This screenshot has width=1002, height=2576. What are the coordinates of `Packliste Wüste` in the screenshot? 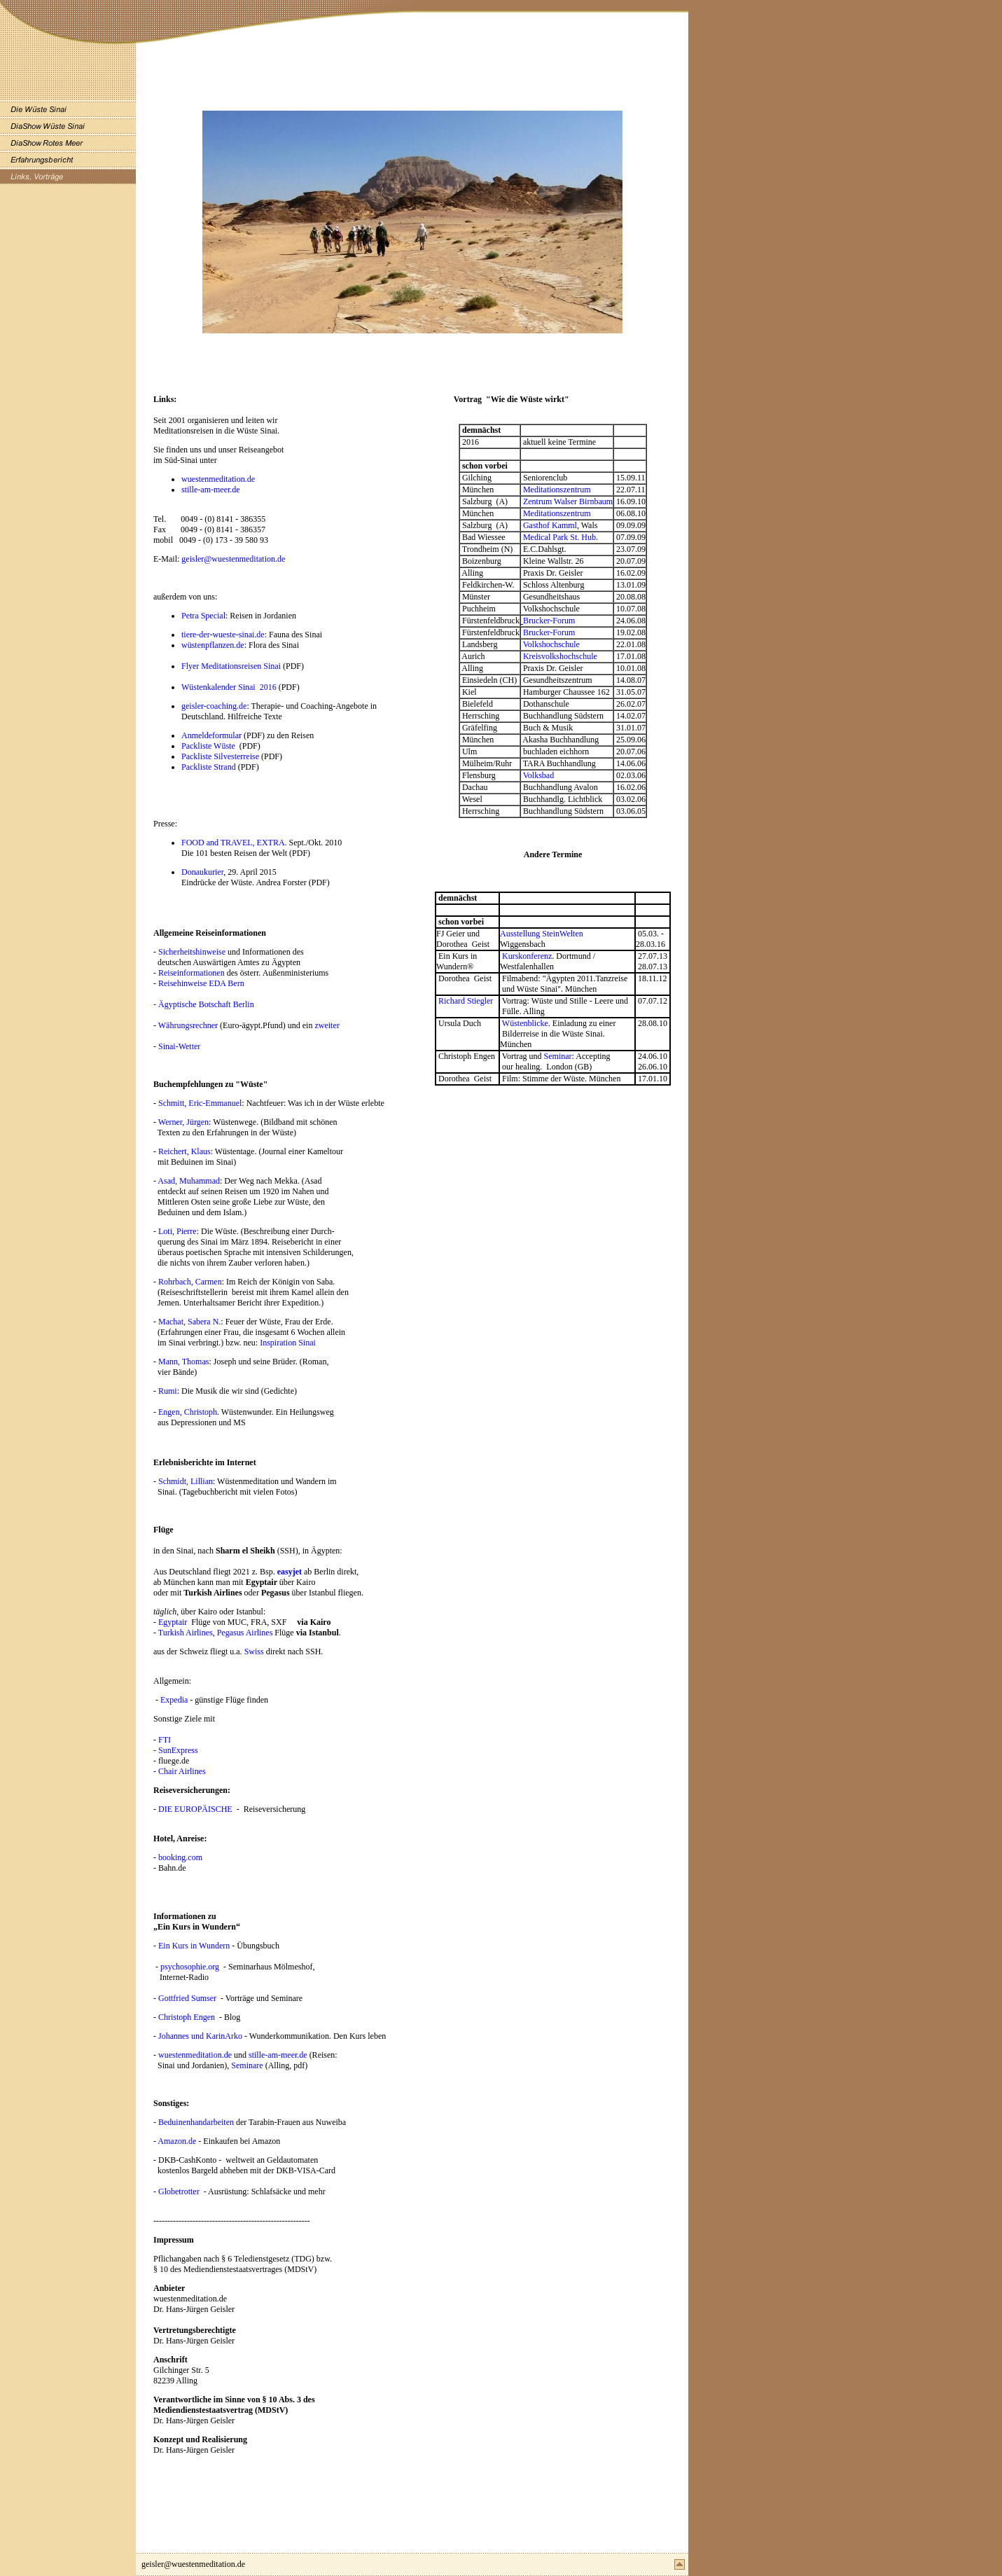 It's located at (208, 746).